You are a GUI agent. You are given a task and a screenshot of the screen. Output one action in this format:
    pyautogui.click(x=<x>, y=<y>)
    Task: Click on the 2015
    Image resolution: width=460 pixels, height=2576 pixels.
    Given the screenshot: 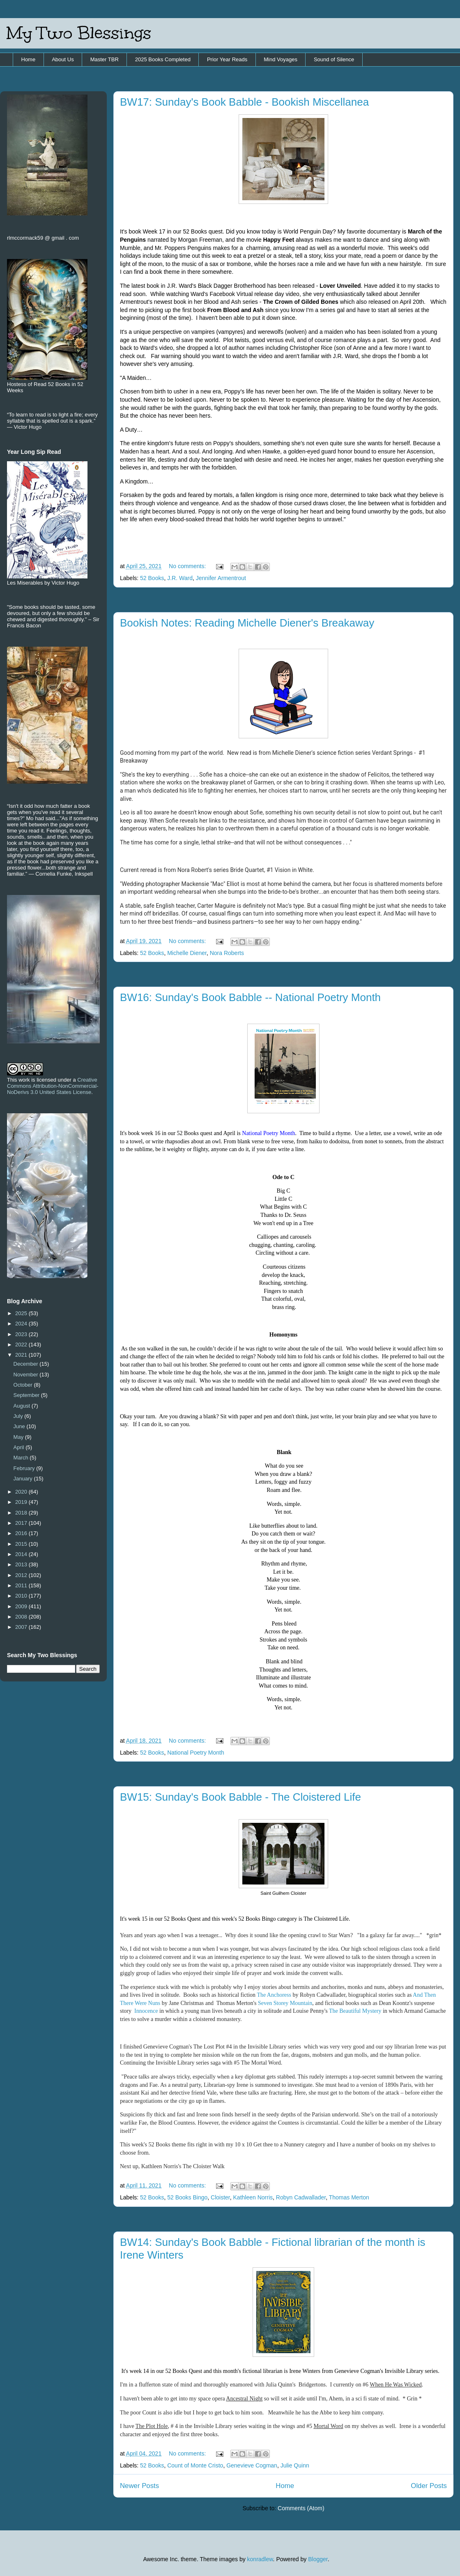 What is the action you would take?
    pyautogui.click(x=22, y=1544)
    